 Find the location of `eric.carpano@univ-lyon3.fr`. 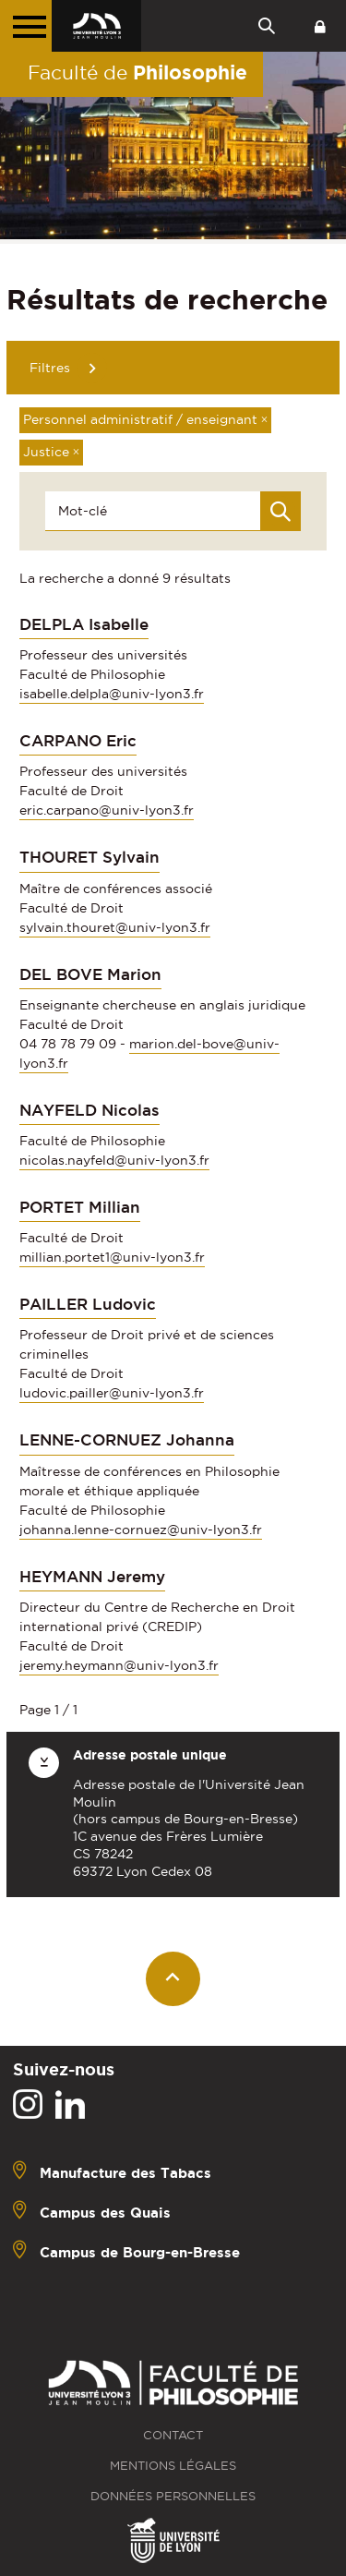

eric.carpano@univ-lyon3.fr is located at coordinates (106, 810).